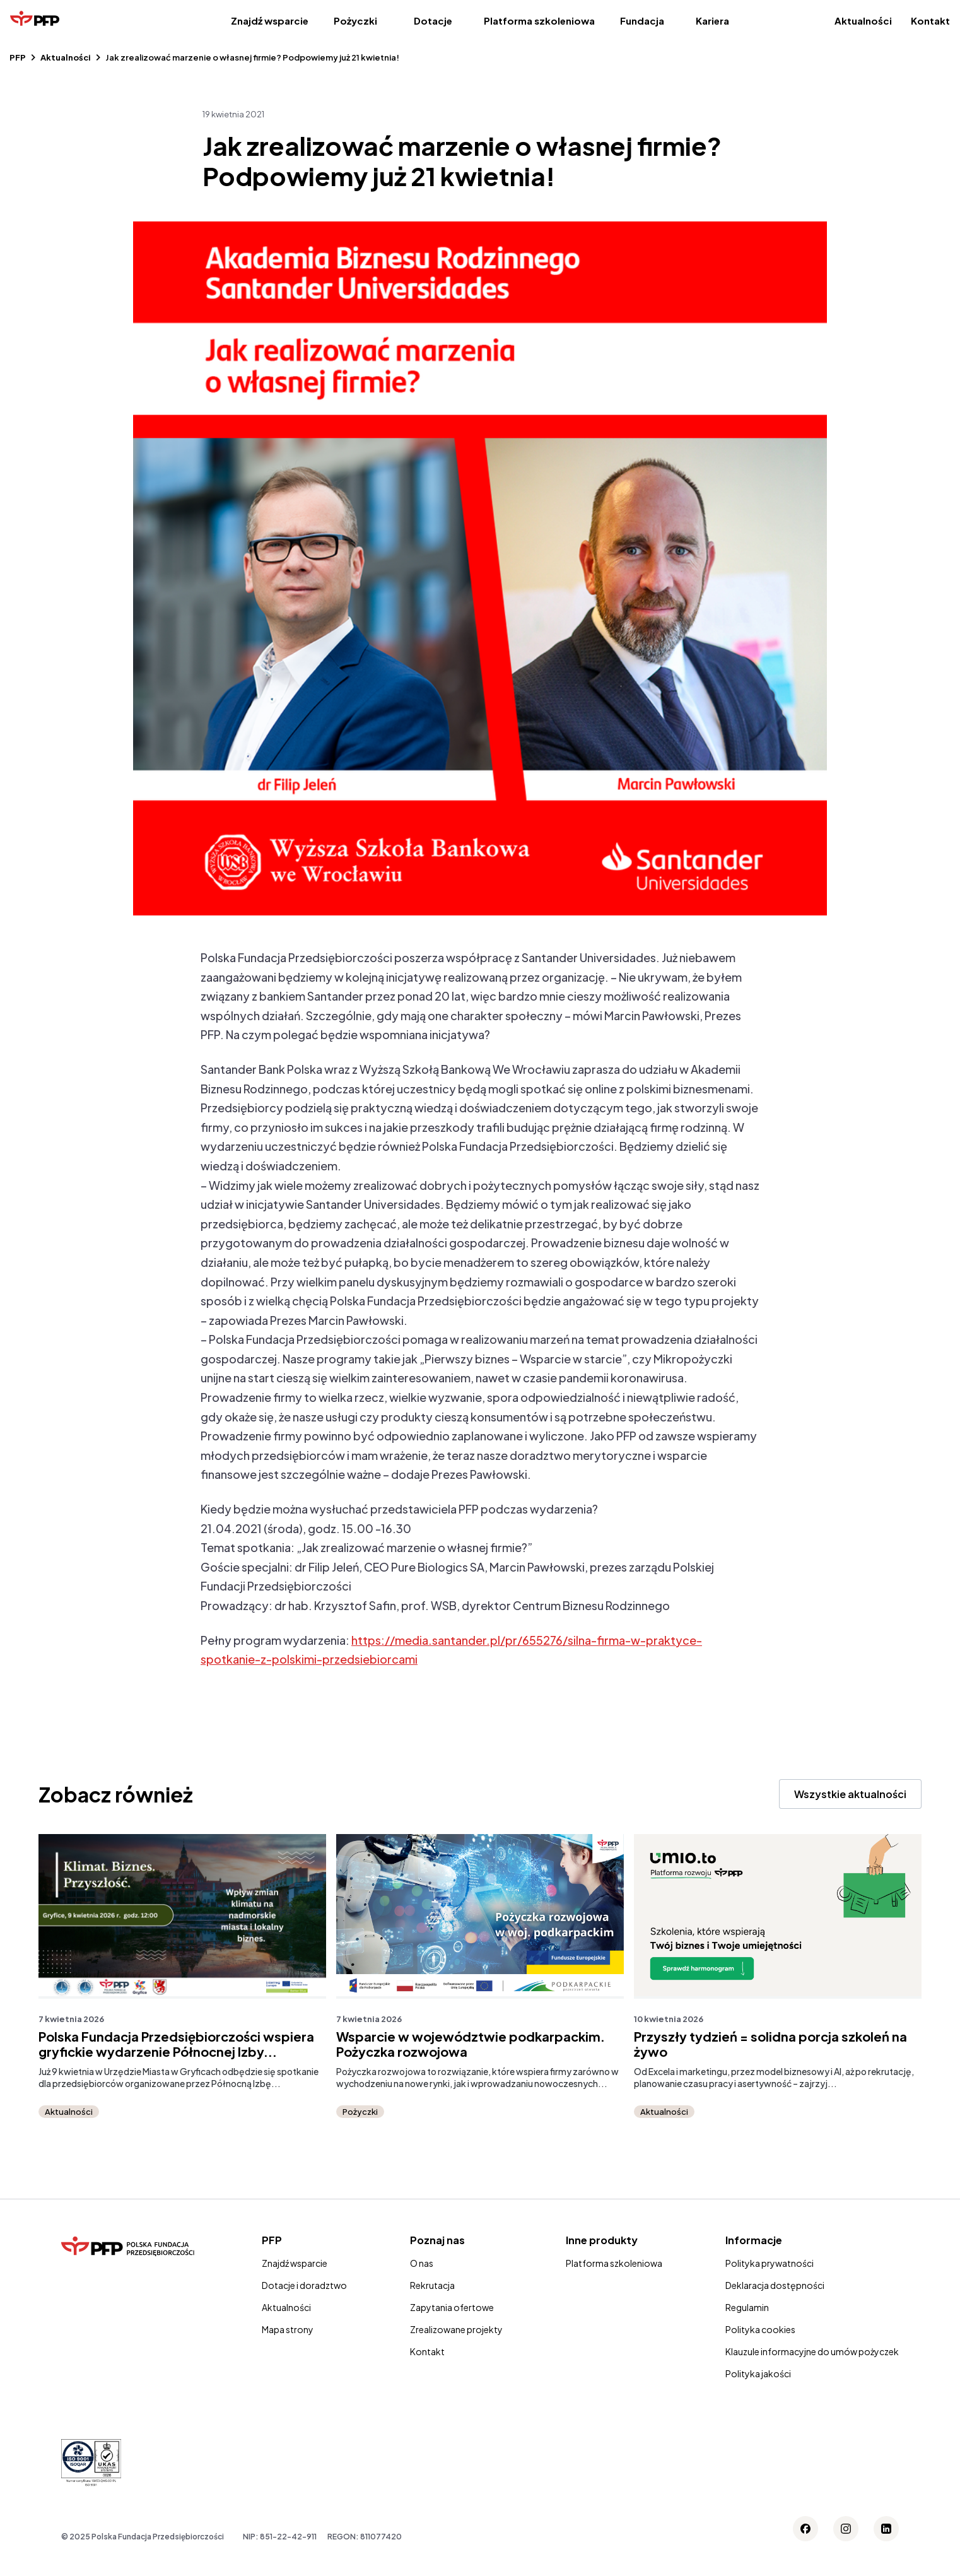  What do you see at coordinates (774, 2285) in the screenshot?
I see `Deklaracja dostępności` at bounding box center [774, 2285].